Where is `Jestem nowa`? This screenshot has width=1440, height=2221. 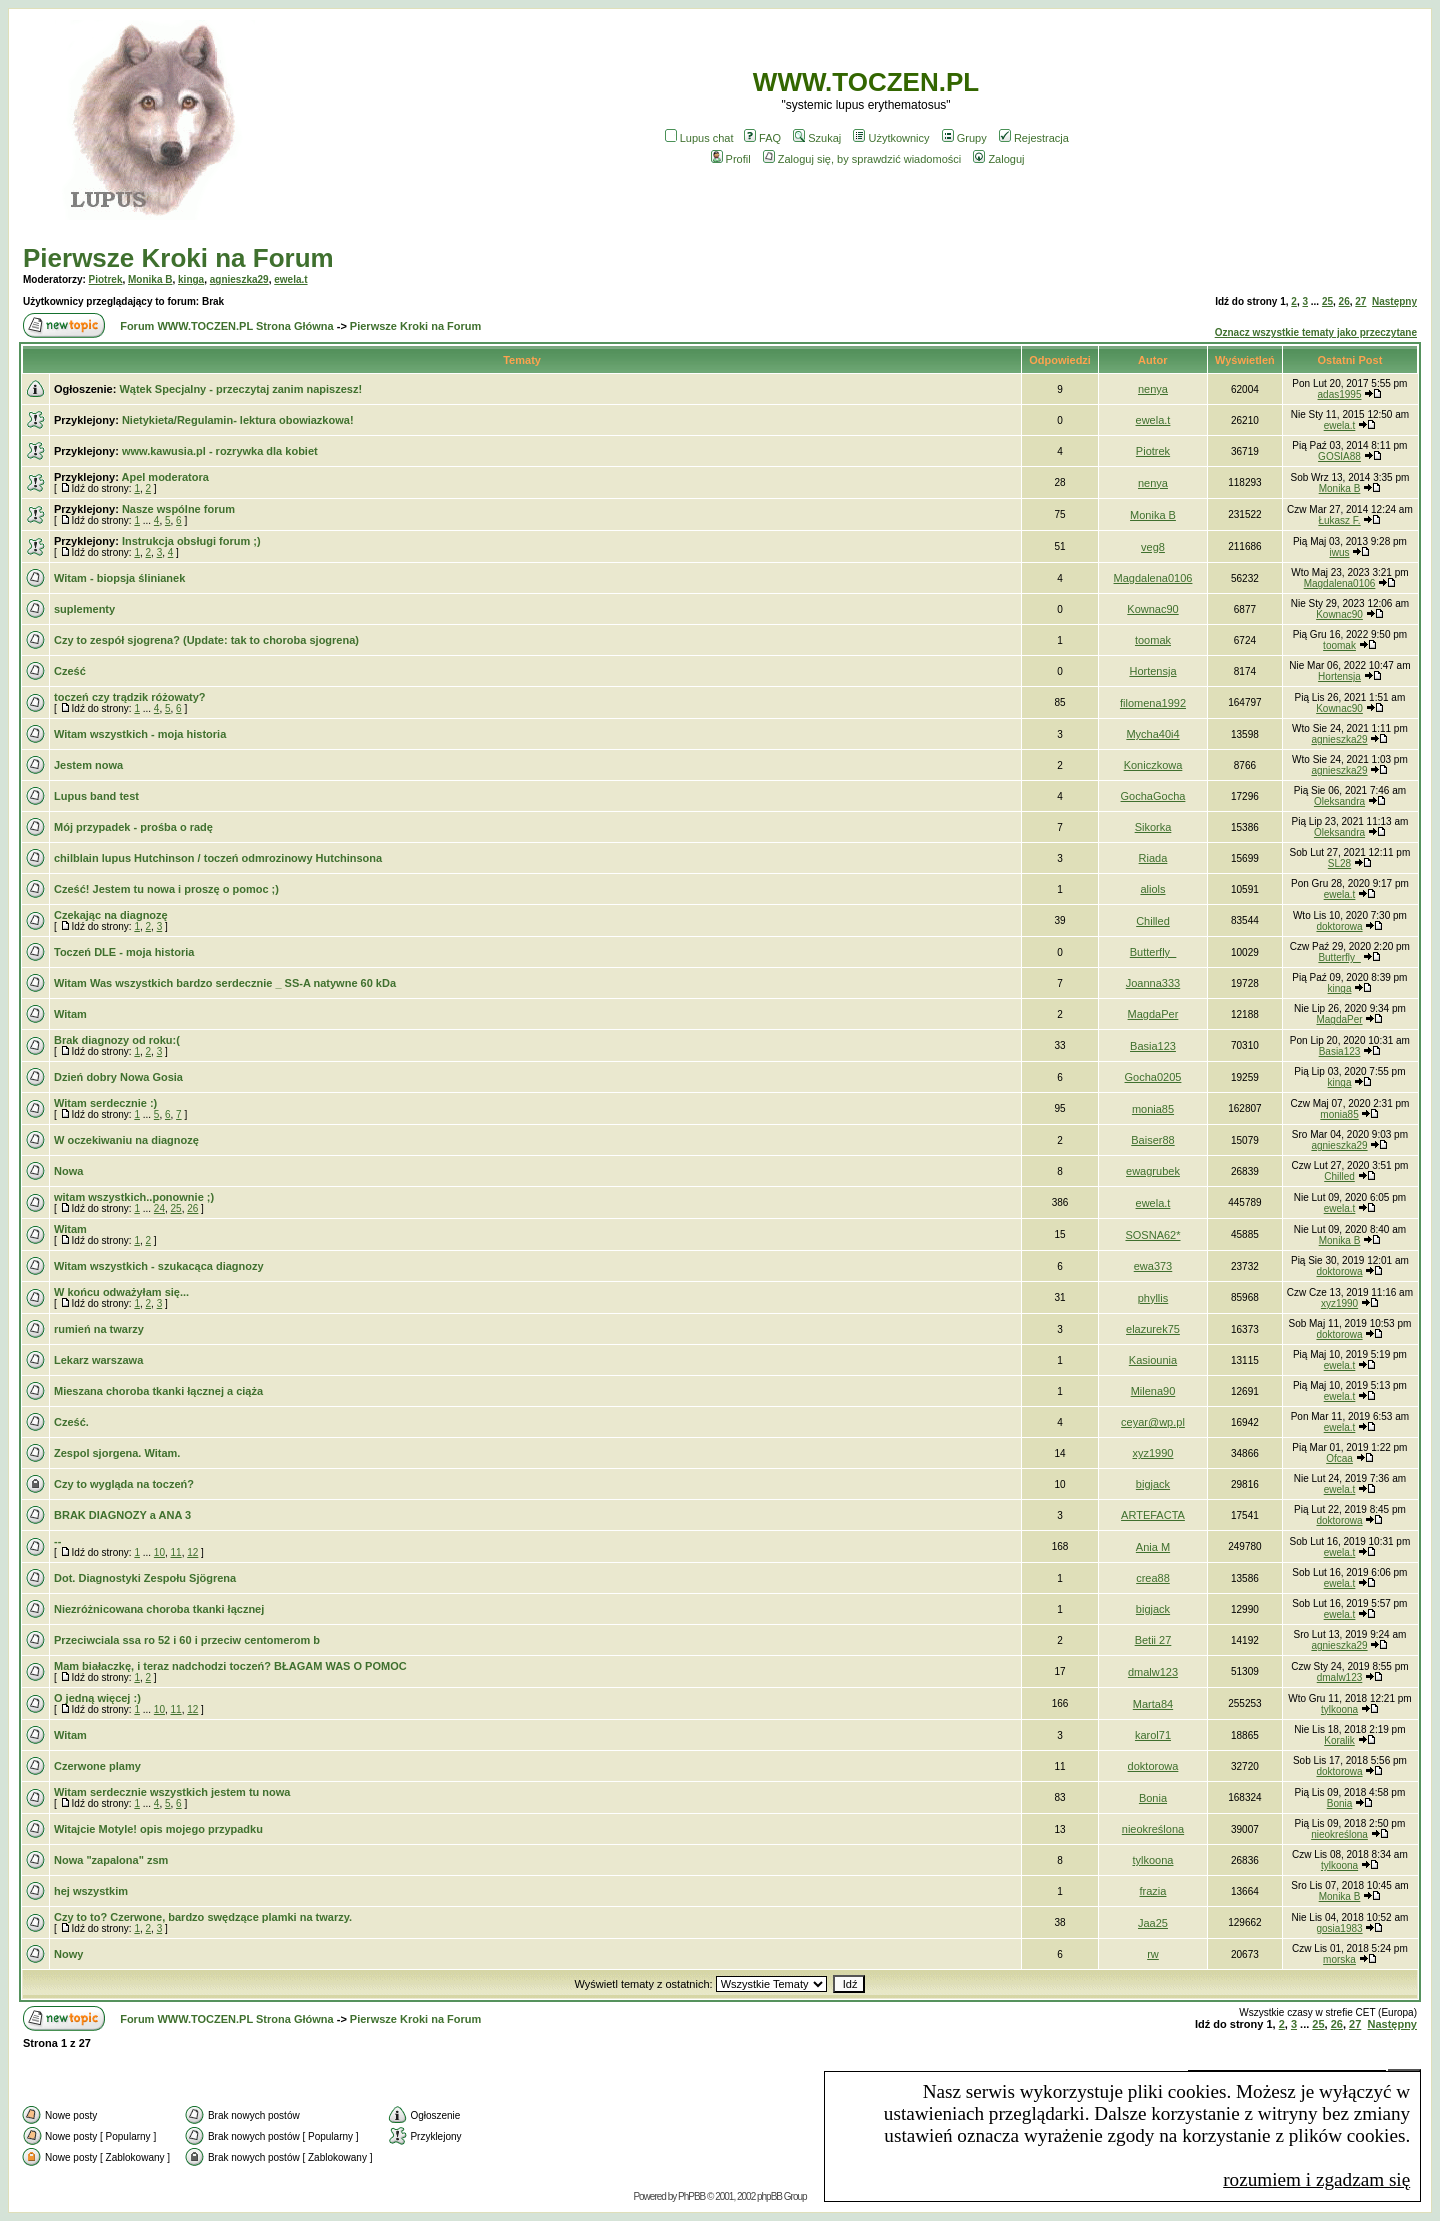
Jestem nowa is located at coordinates (88, 765).